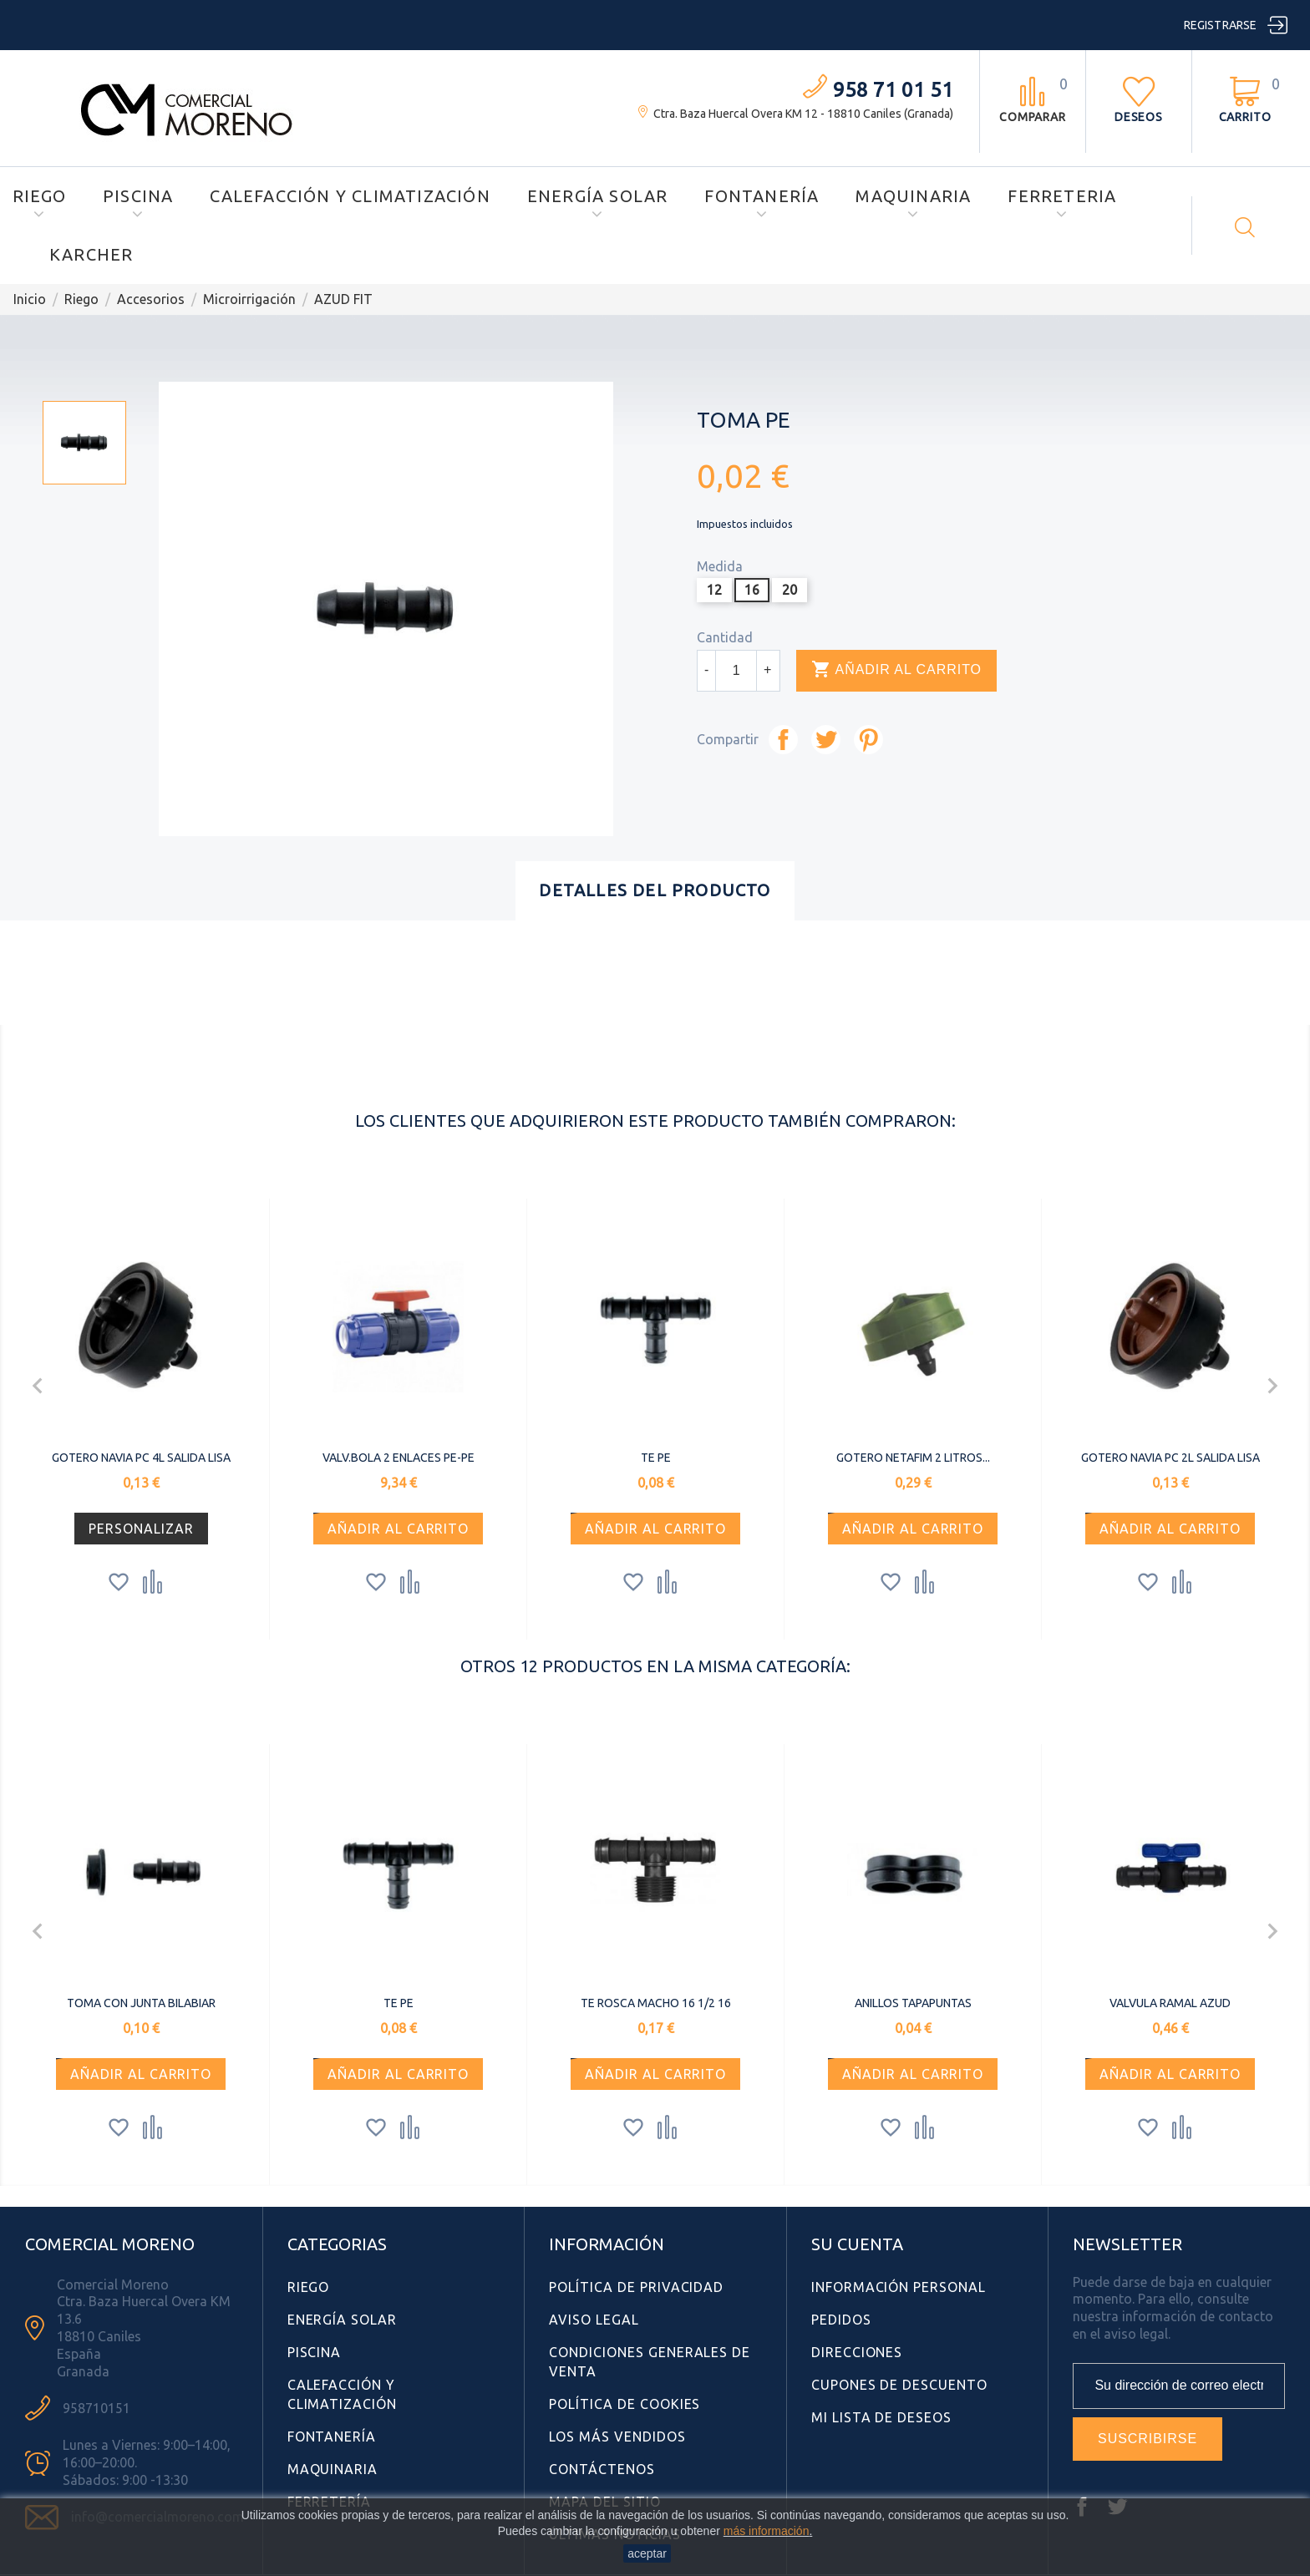 The image size is (1310, 2576). Describe the element at coordinates (636, 2287) in the screenshot. I see `Política de Privacidad` at that location.